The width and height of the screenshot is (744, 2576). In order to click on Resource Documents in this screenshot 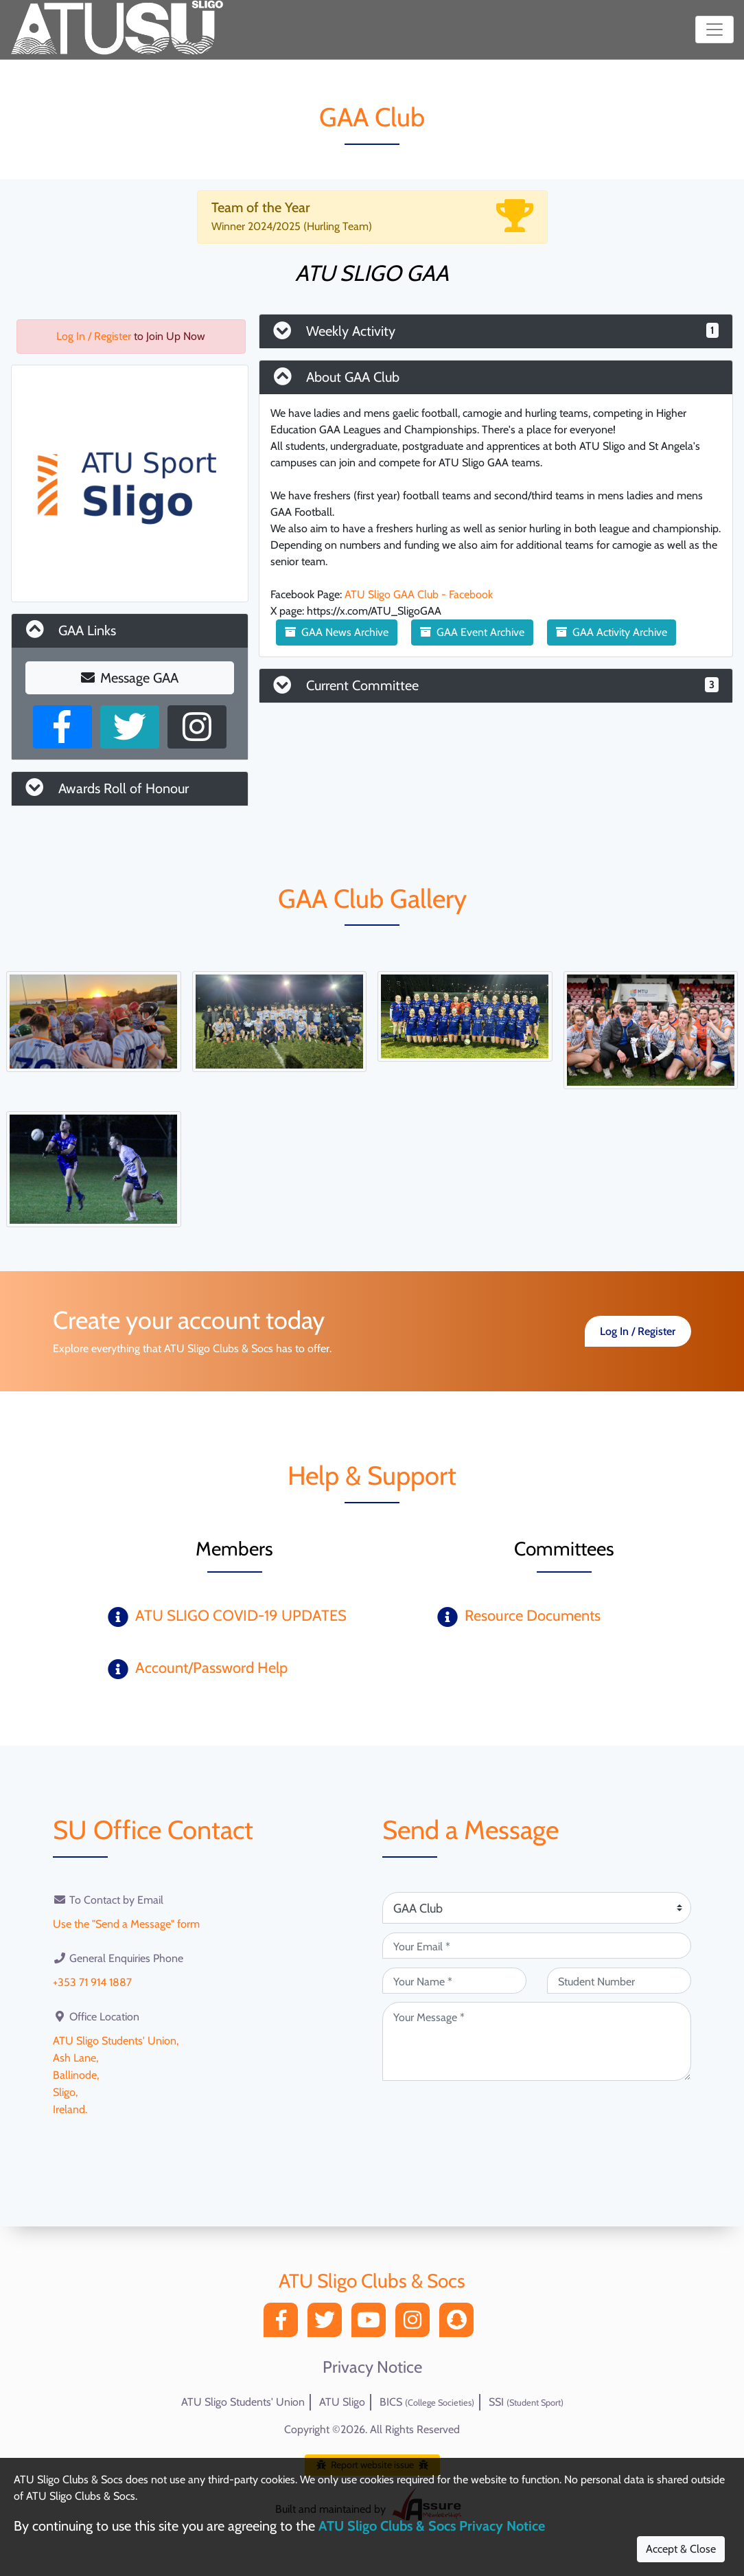, I will do `click(533, 1615)`.